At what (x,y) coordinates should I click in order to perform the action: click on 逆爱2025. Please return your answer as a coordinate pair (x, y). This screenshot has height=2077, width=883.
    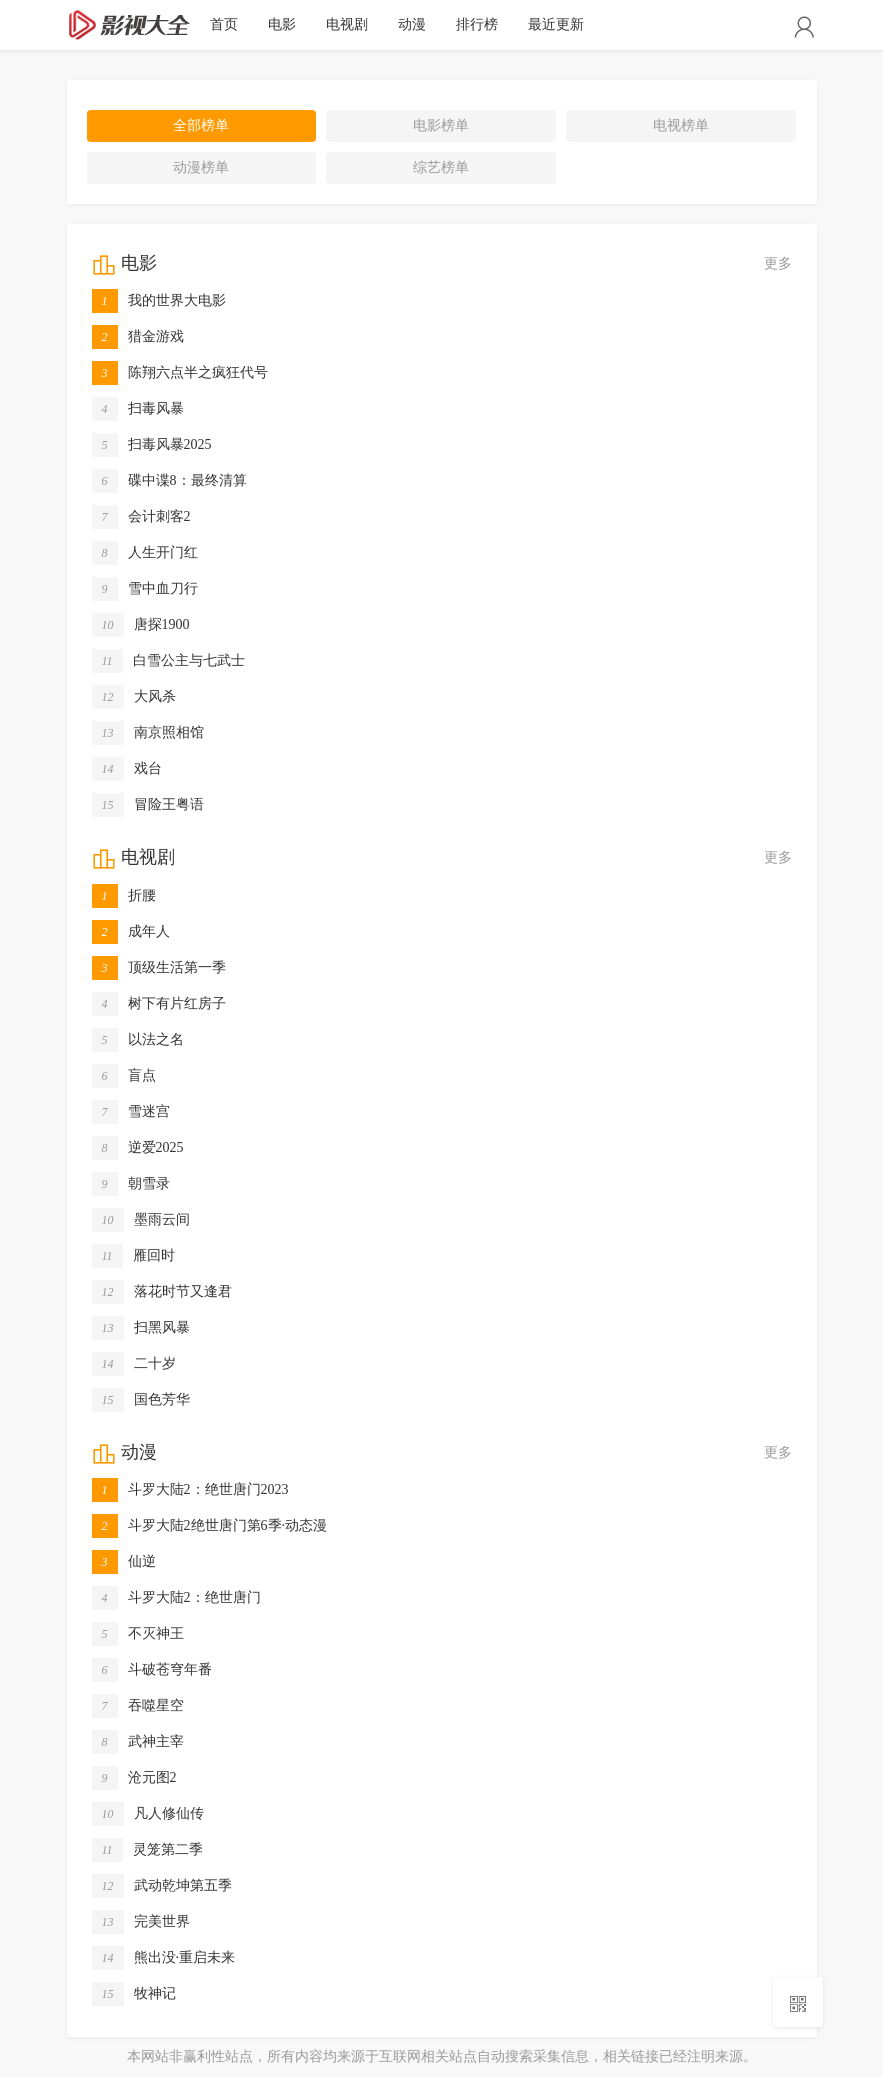
    Looking at the image, I should click on (138, 1148).